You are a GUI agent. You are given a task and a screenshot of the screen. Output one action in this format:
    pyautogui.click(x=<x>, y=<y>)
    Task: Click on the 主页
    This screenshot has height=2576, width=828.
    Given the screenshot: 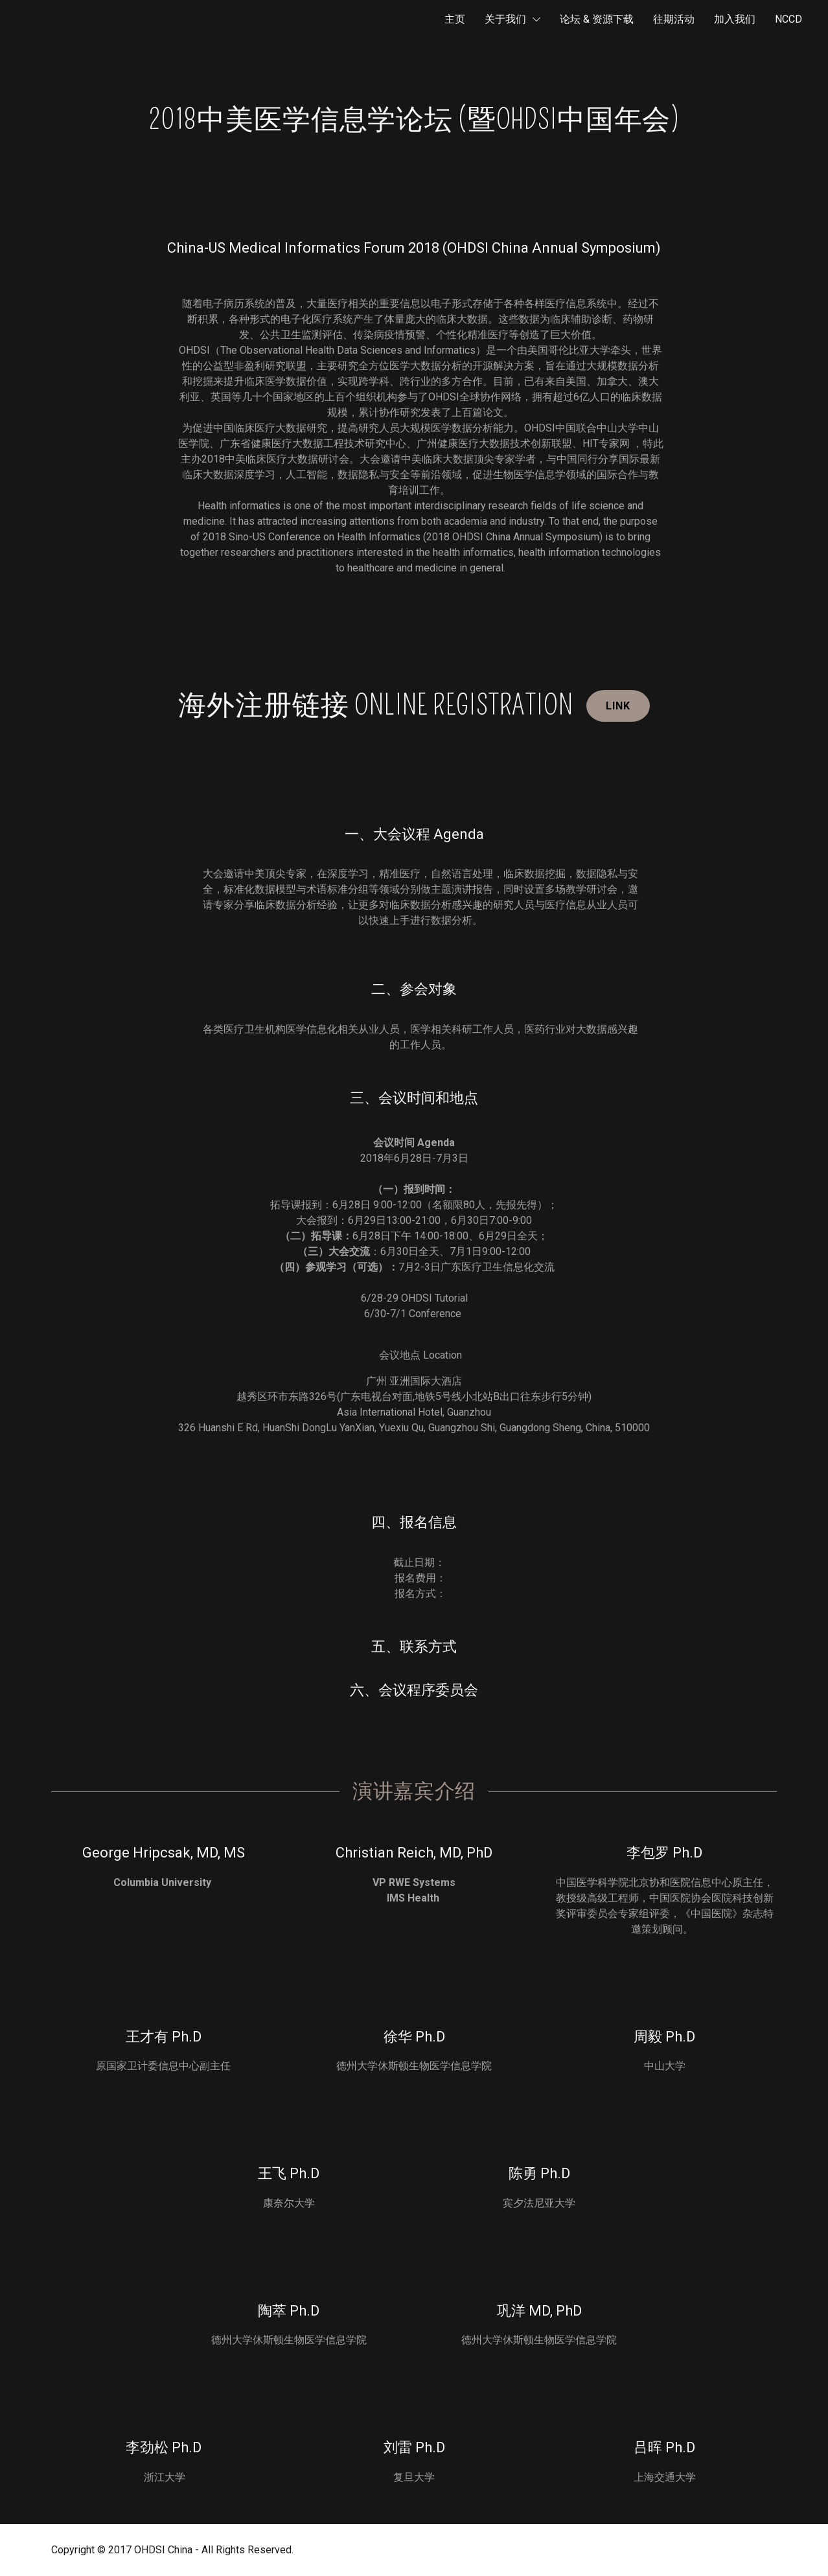 What is the action you would take?
    pyautogui.click(x=454, y=19)
    